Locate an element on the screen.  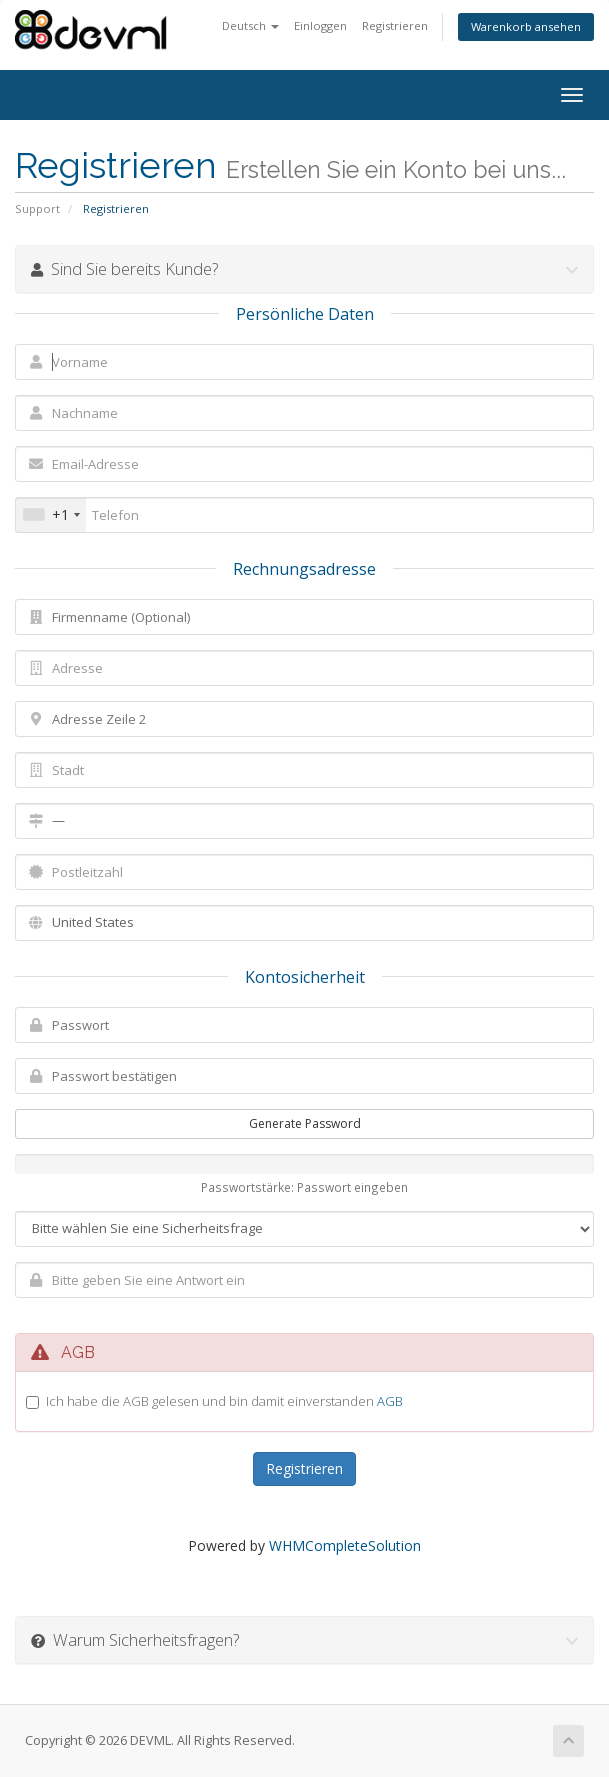
WHMCompleteSolution is located at coordinates (345, 1545).